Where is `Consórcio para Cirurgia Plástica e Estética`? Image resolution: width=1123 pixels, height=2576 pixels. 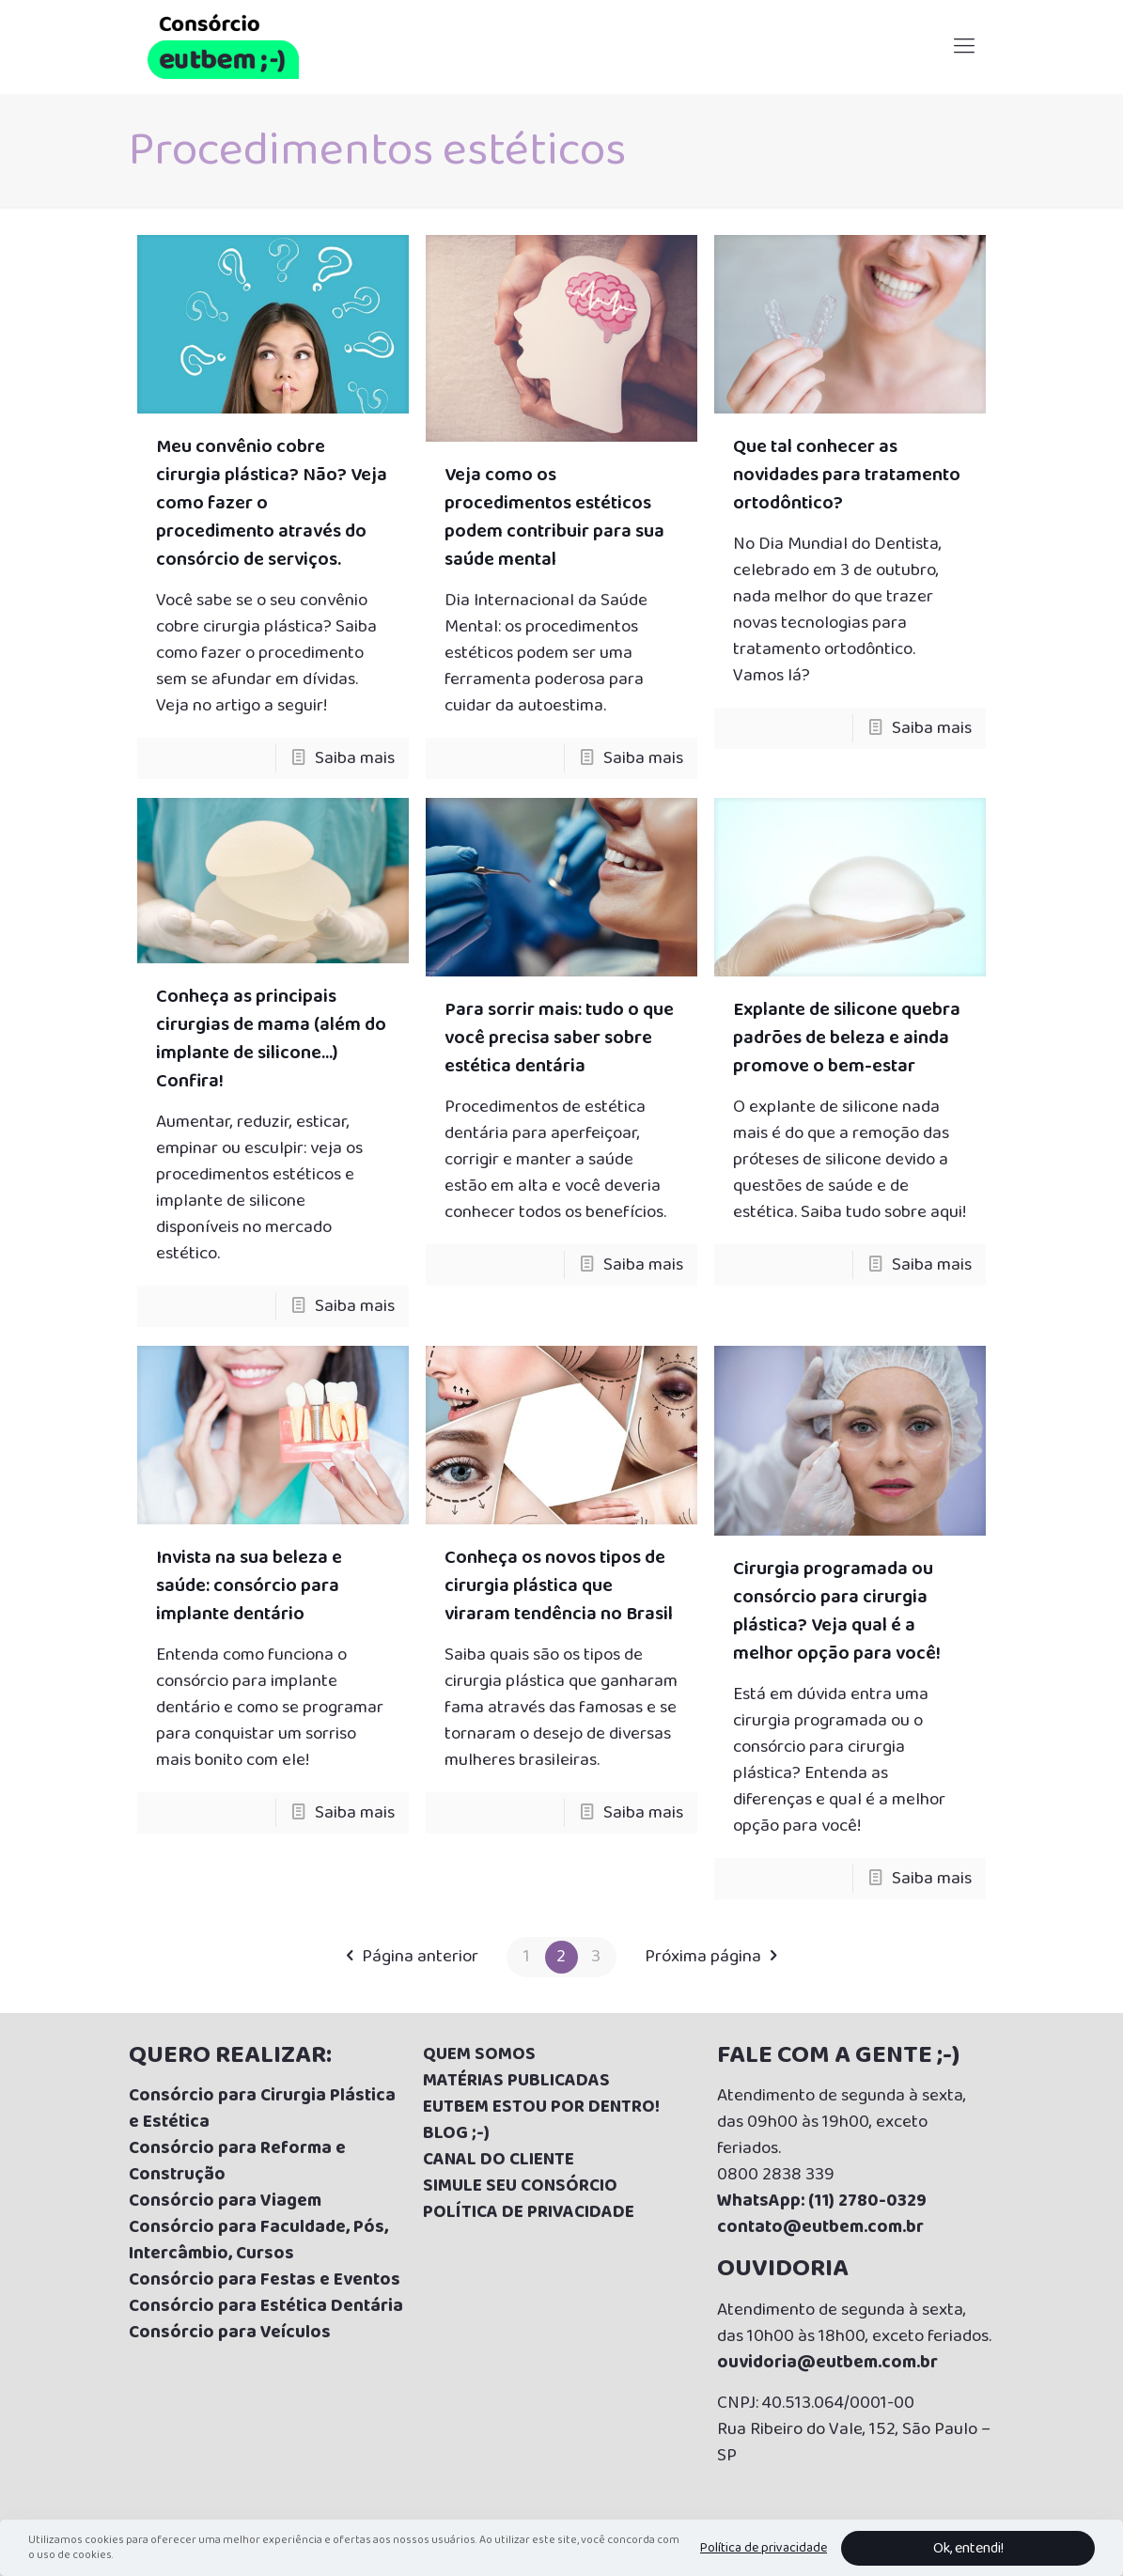 Consórcio para Cirurgia Plástica e Estética is located at coordinates (262, 2109).